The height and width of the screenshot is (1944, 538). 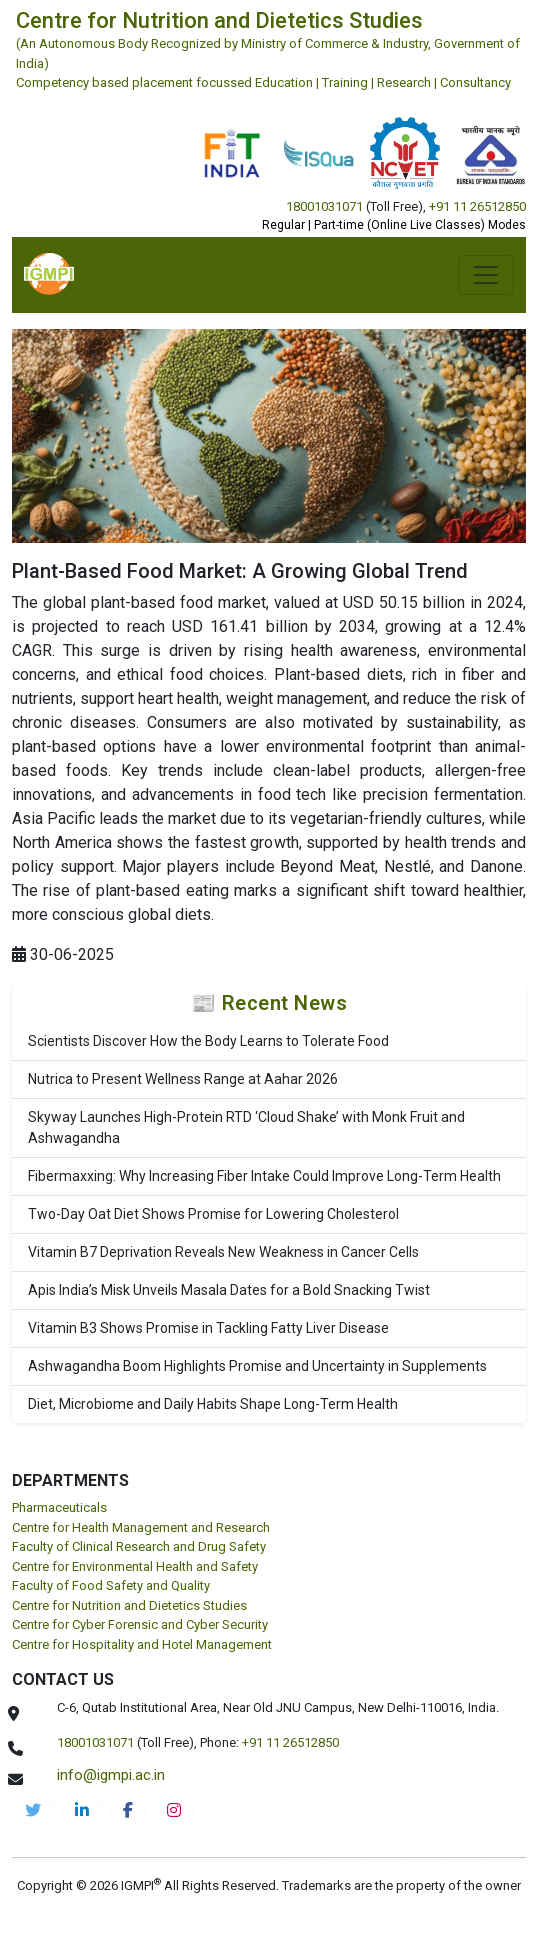 I want to click on Fibermaxxing: Why Increasing Fiber Intake Could Improve Long-Term Health, so click(x=264, y=1176).